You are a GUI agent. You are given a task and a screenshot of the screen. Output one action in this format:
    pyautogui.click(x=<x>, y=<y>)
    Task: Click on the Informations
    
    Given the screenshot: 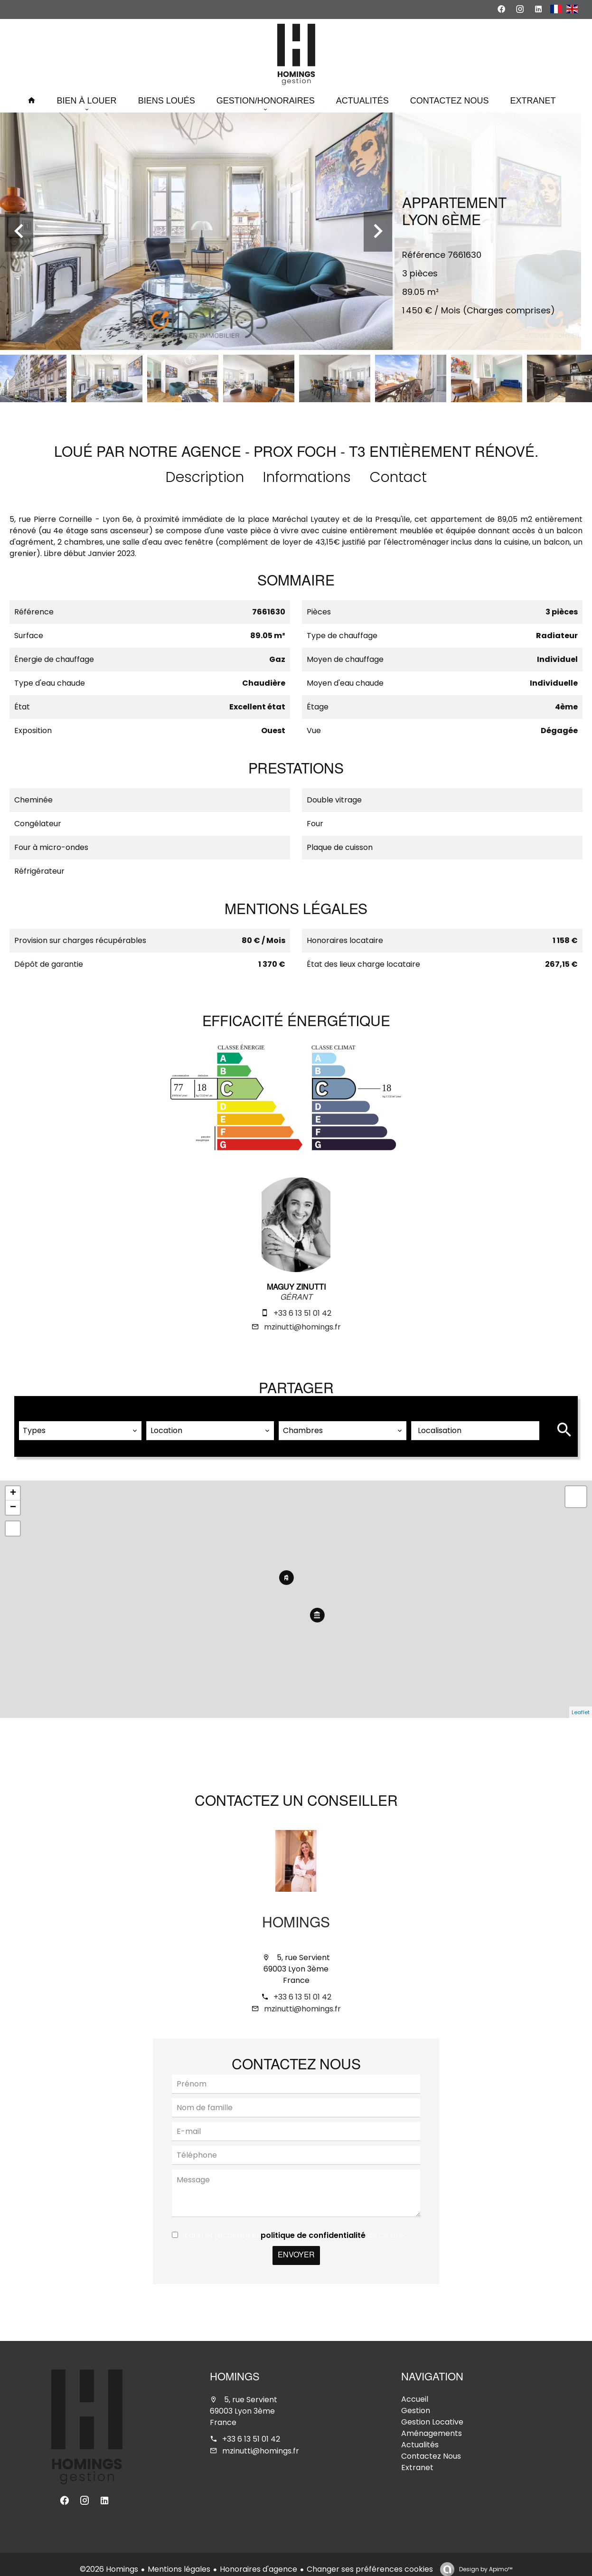 What is the action you would take?
    pyautogui.click(x=307, y=477)
    